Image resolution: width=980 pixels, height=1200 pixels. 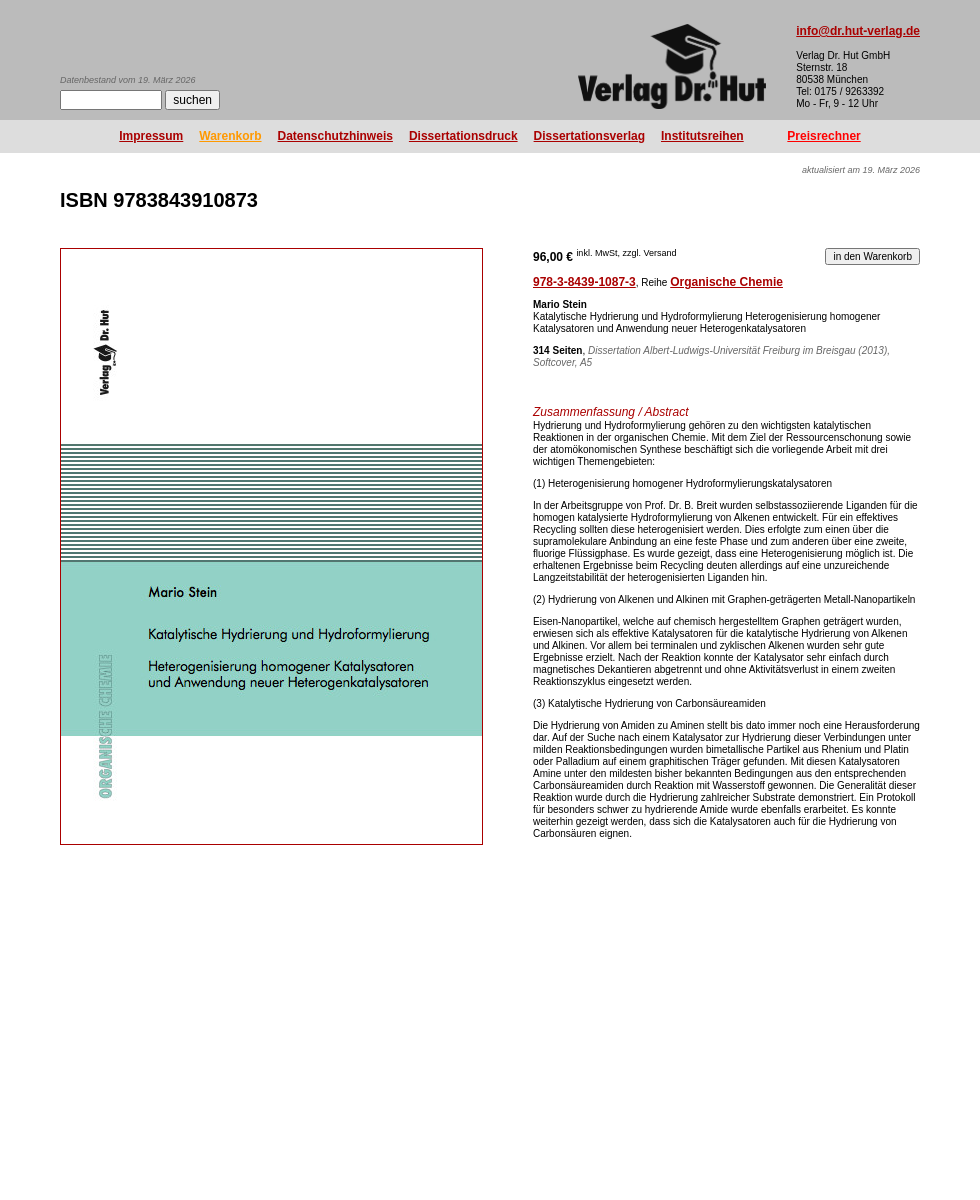 I want to click on 978-3-8439-1087-3, so click(x=584, y=282).